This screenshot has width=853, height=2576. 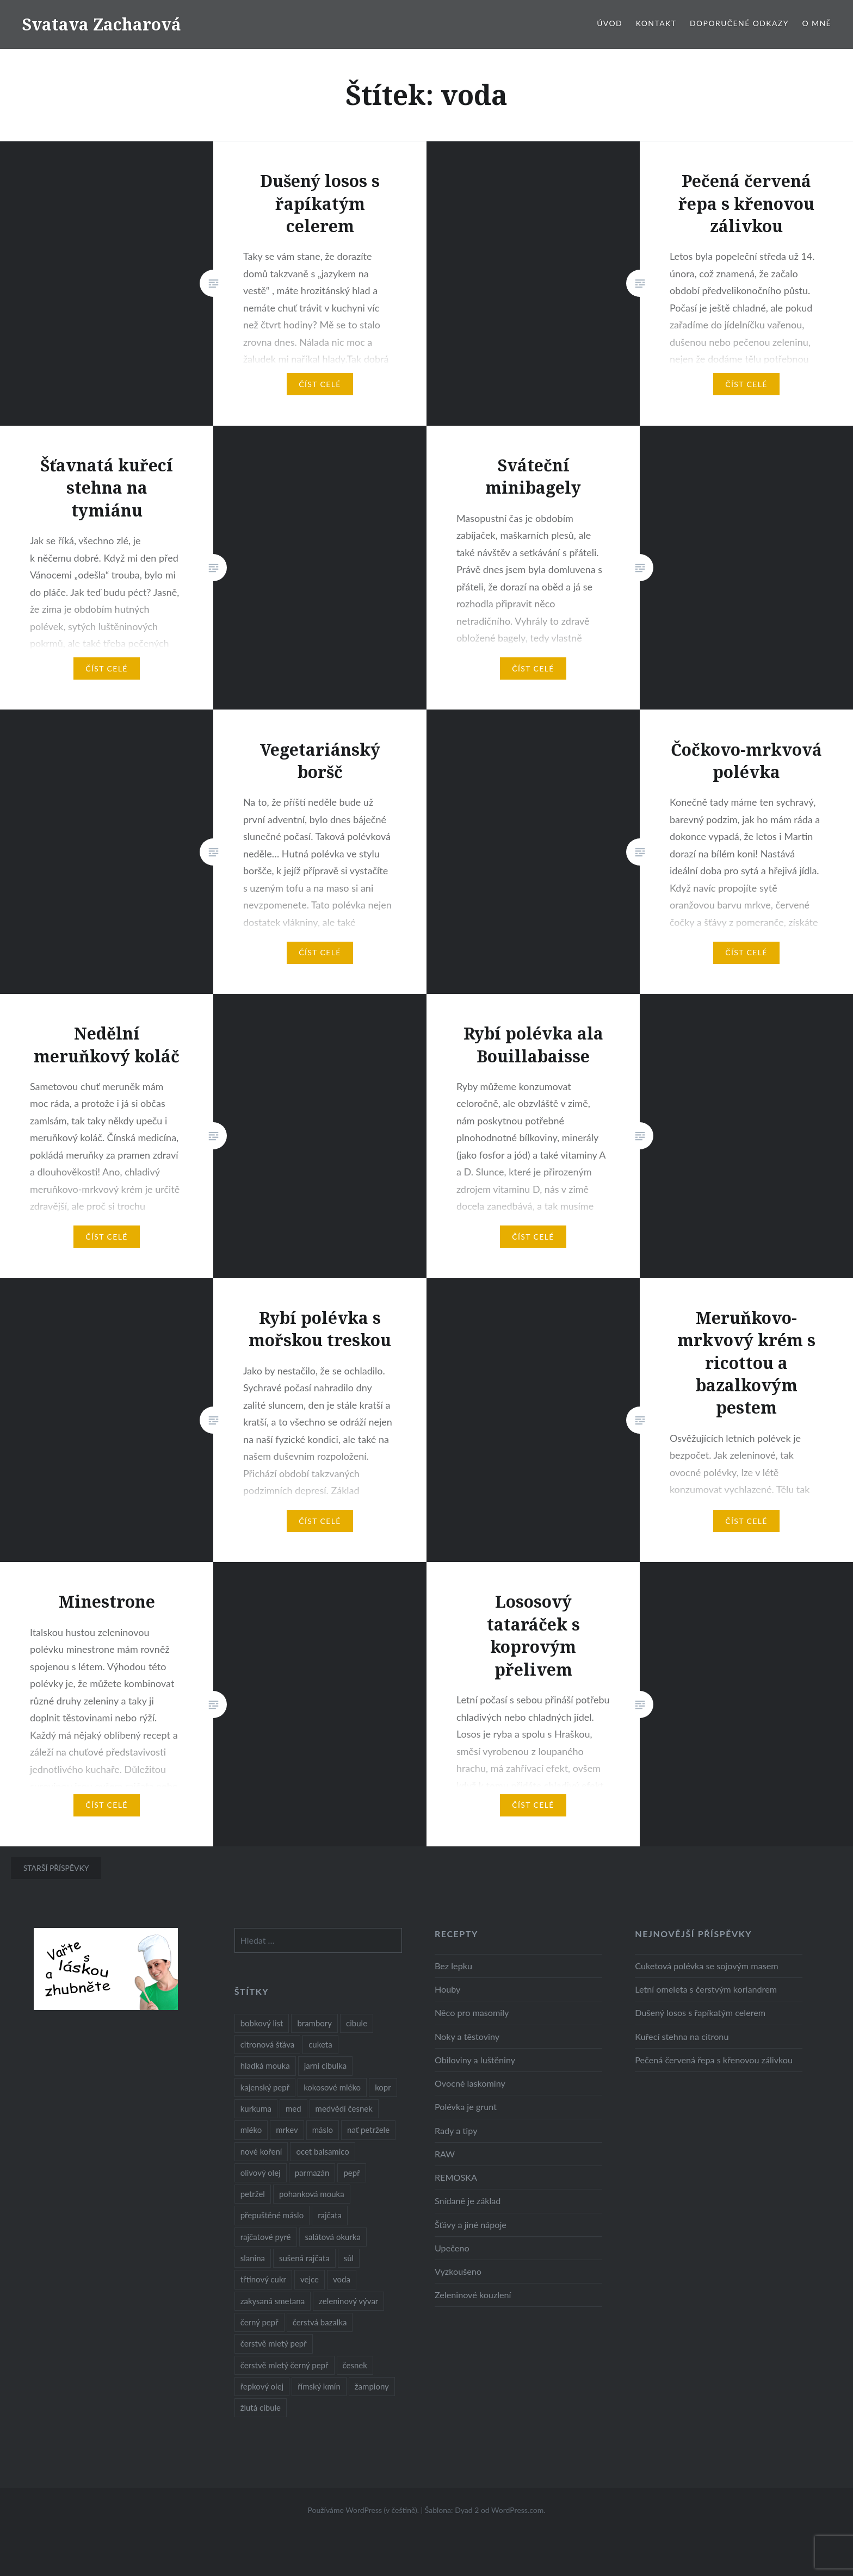 I want to click on jarní cibulka [jarní cibulka (19 položek)], so click(x=325, y=2065).